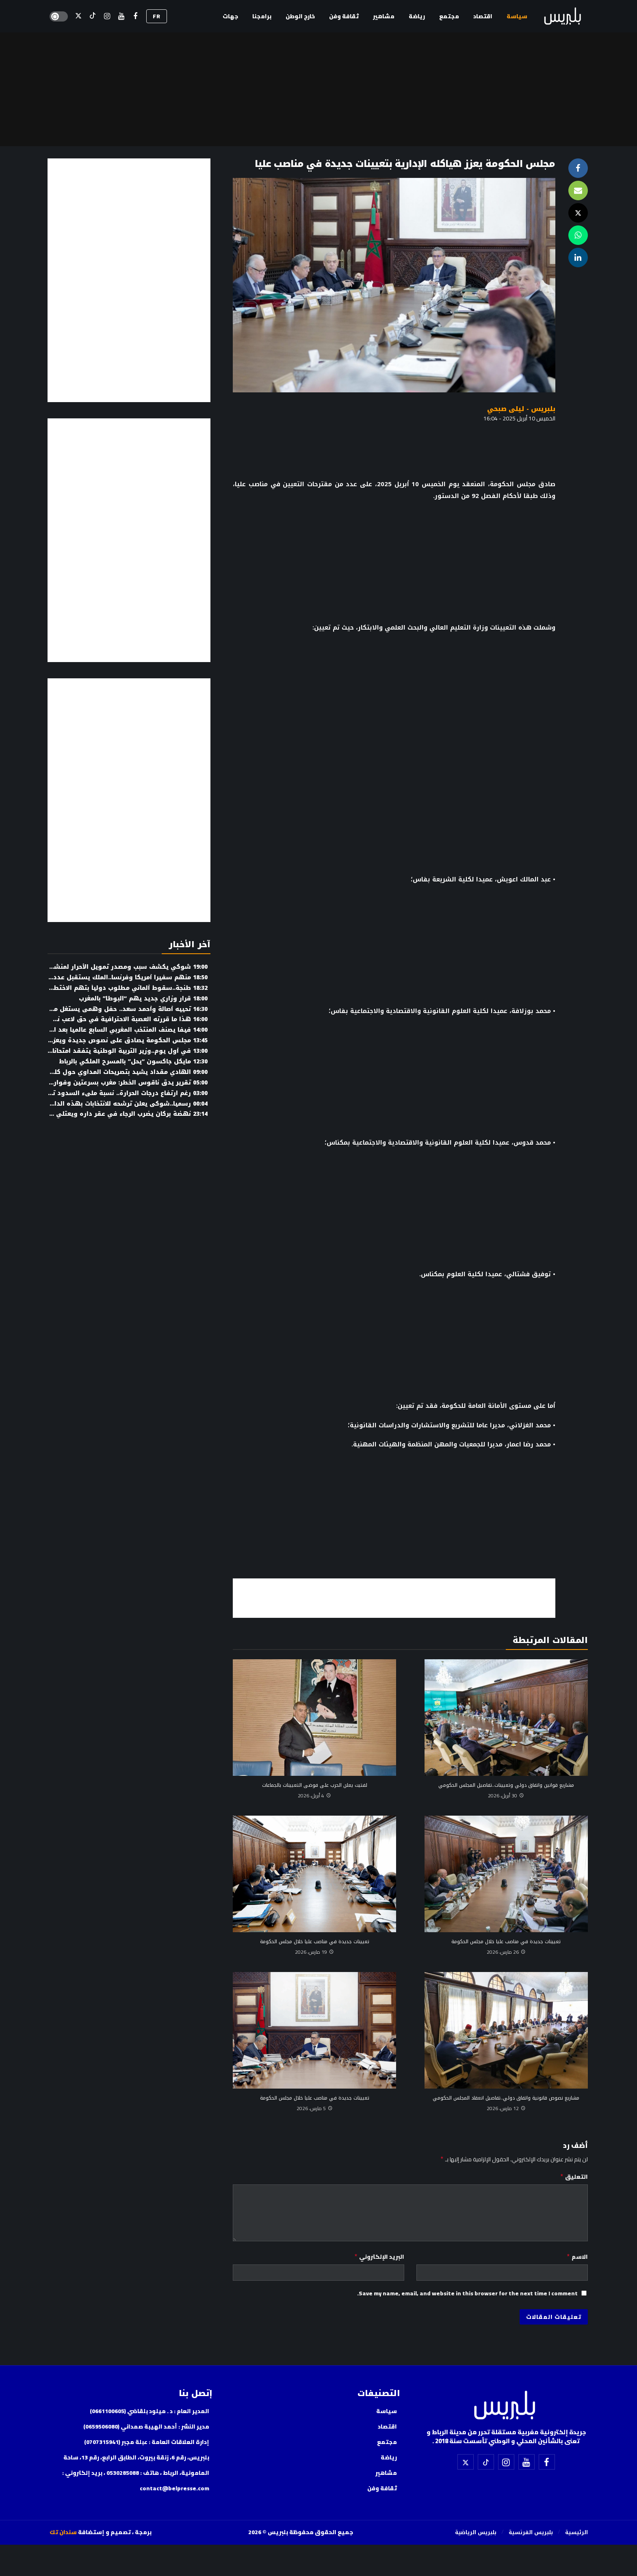 The height and width of the screenshot is (2576, 637). What do you see at coordinates (574, 2177) in the screenshot?
I see `التعليق` at bounding box center [574, 2177].